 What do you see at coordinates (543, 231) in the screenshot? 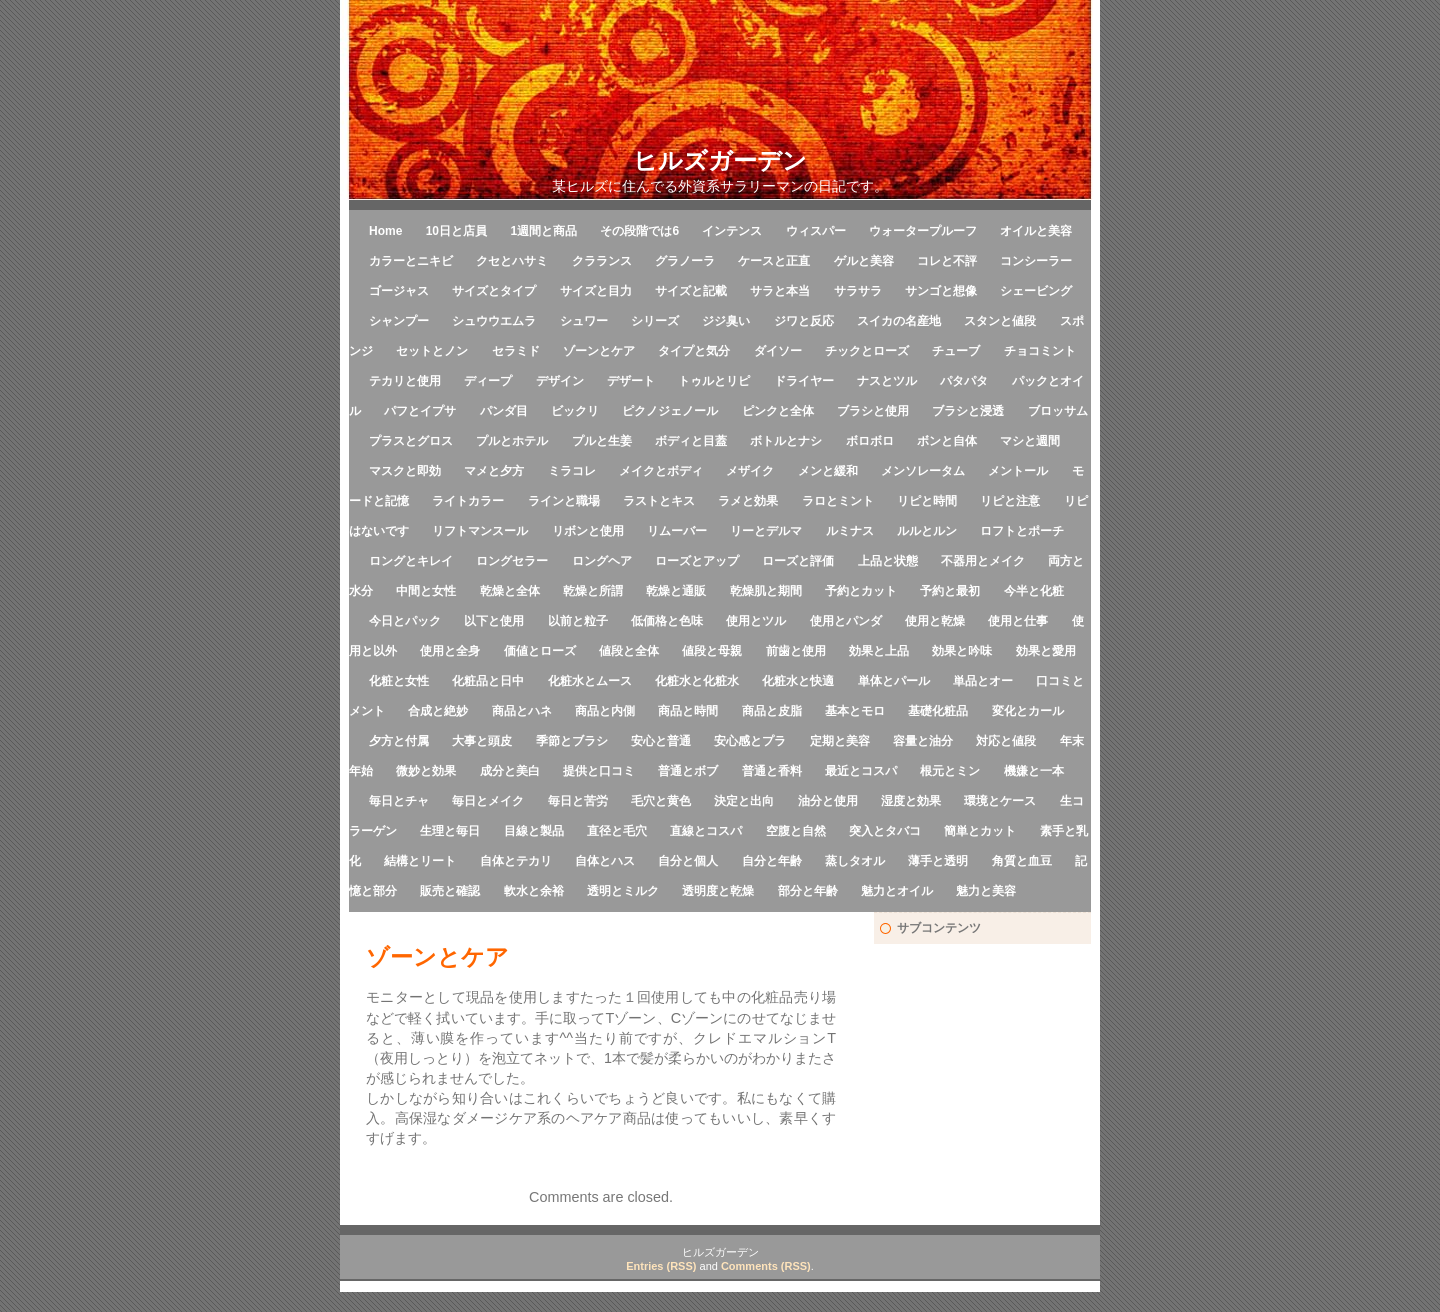
I see `1週間と商品` at bounding box center [543, 231].